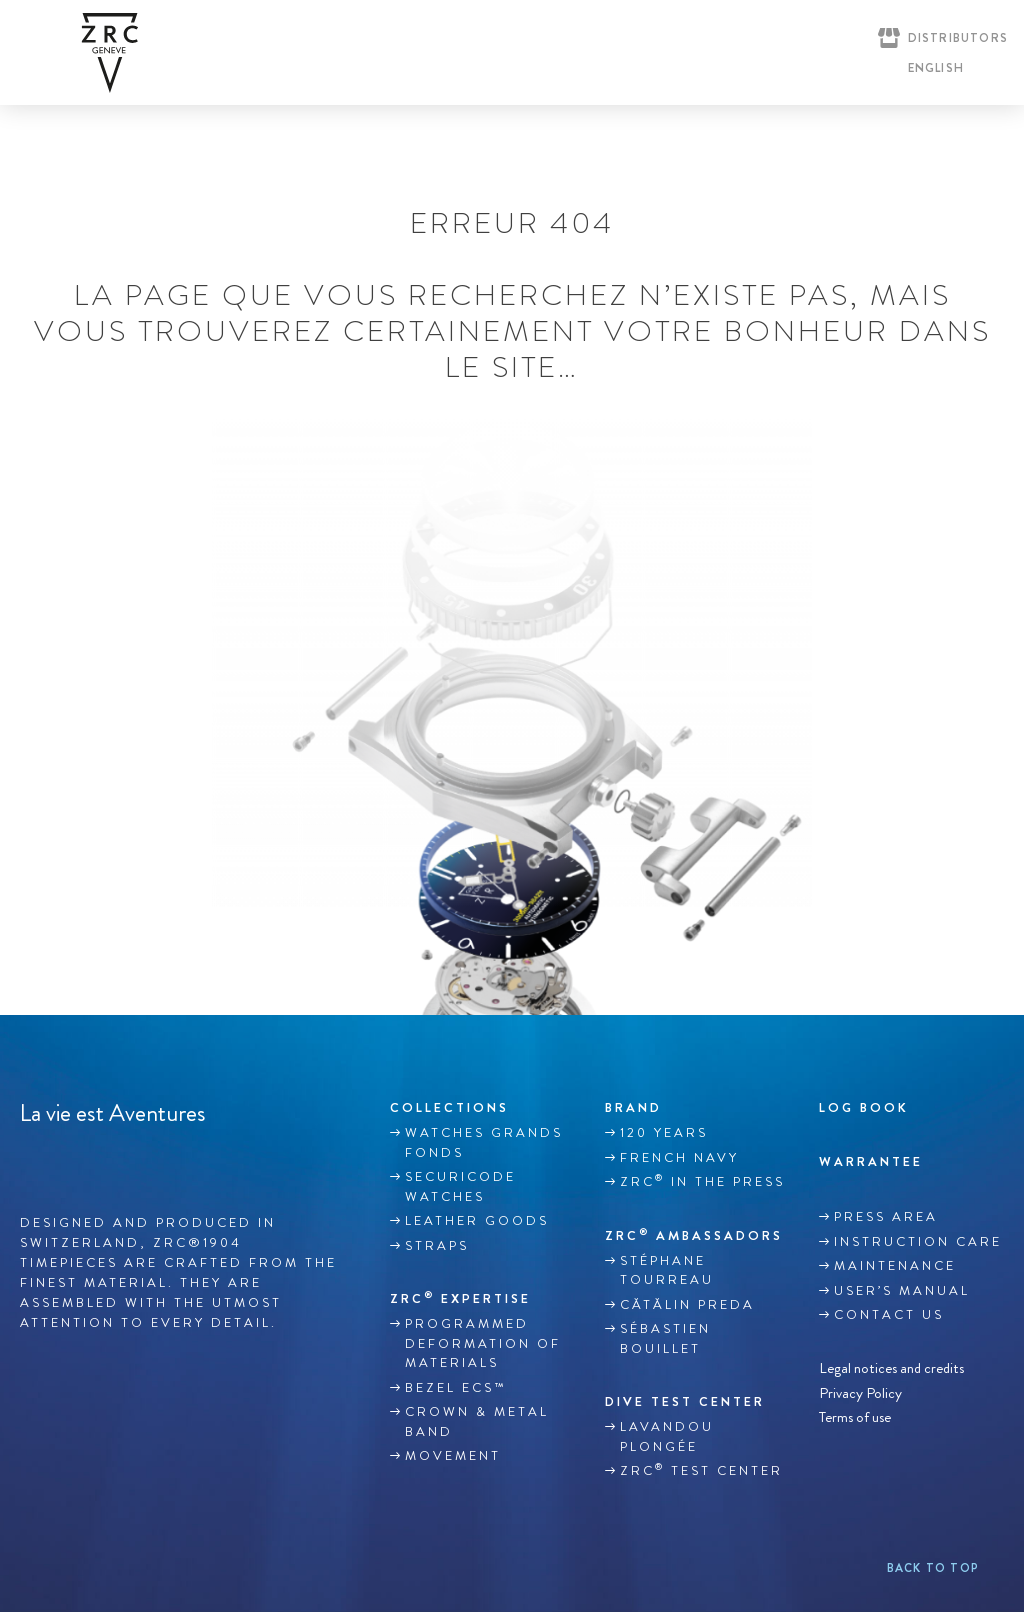  Describe the element at coordinates (477, 1422) in the screenshot. I see `CROWN & METAL BAND` at that location.